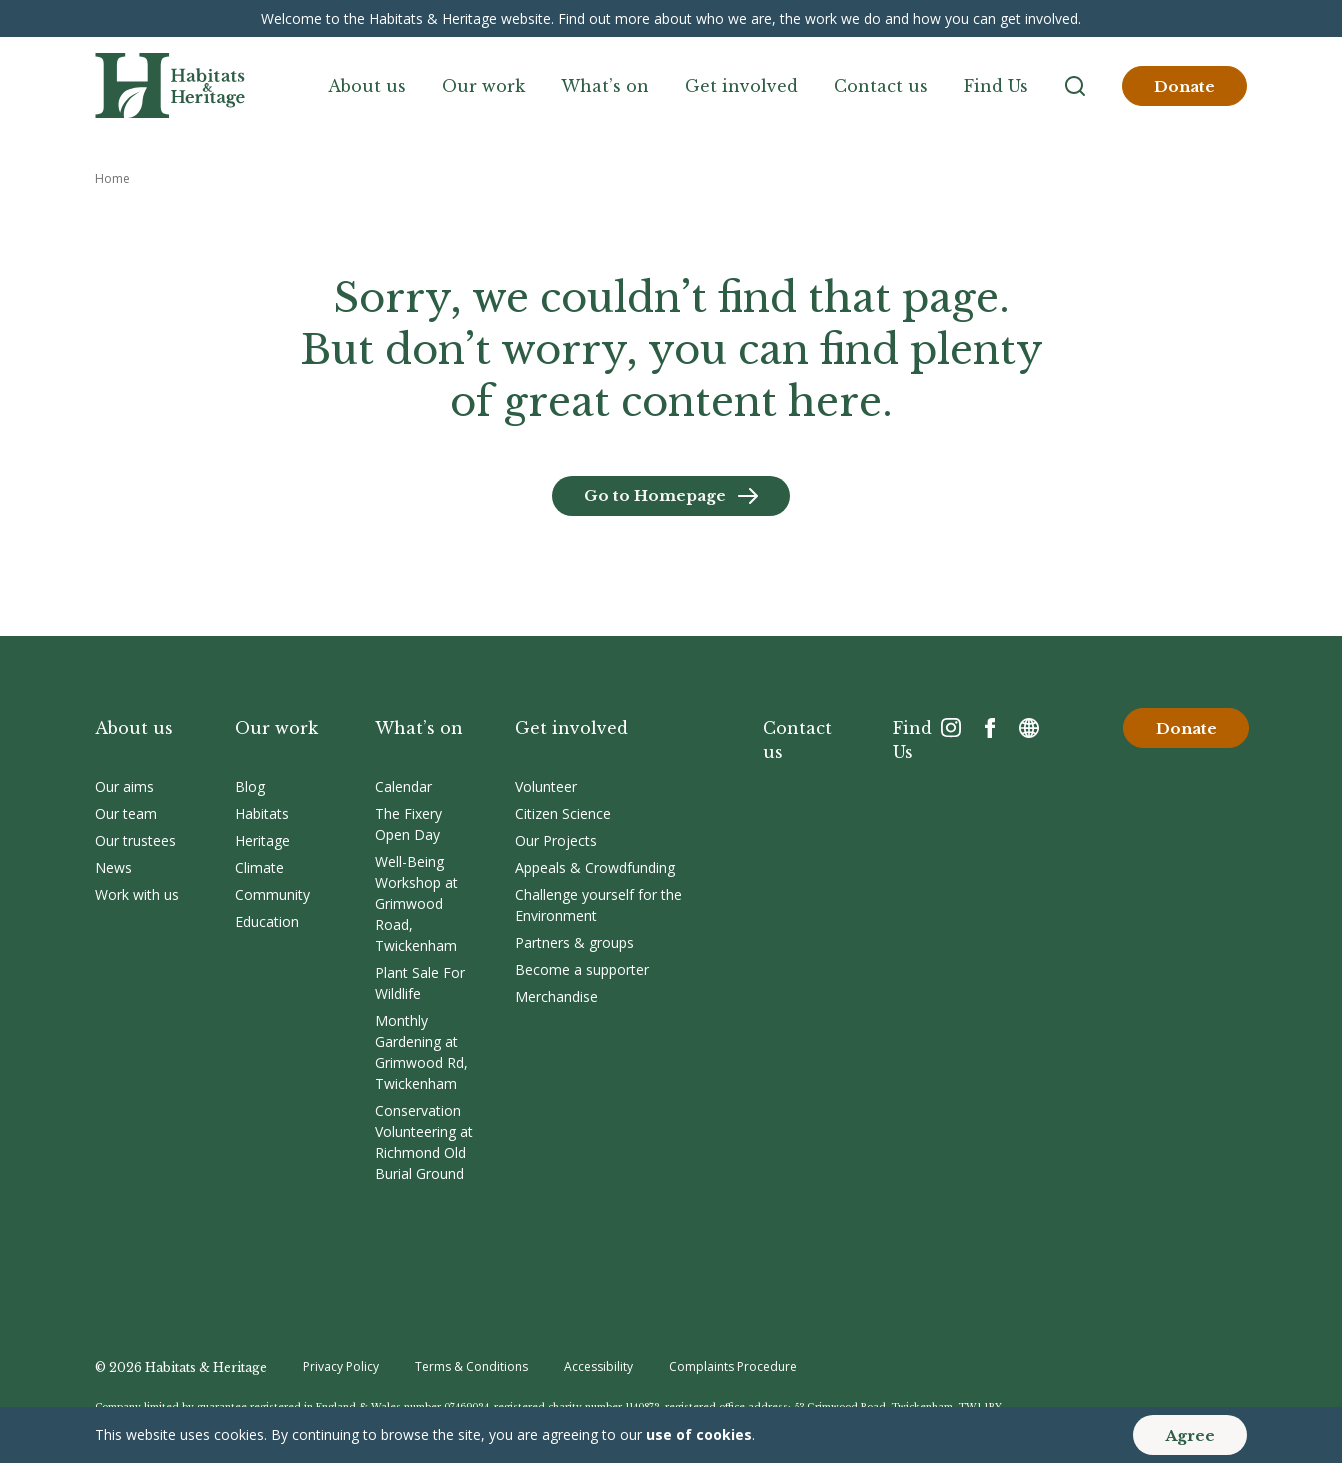 This screenshot has height=1463, width=1342. What do you see at coordinates (367, 86) in the screenshot?
I see `About us` at bounding box center [367, 86].